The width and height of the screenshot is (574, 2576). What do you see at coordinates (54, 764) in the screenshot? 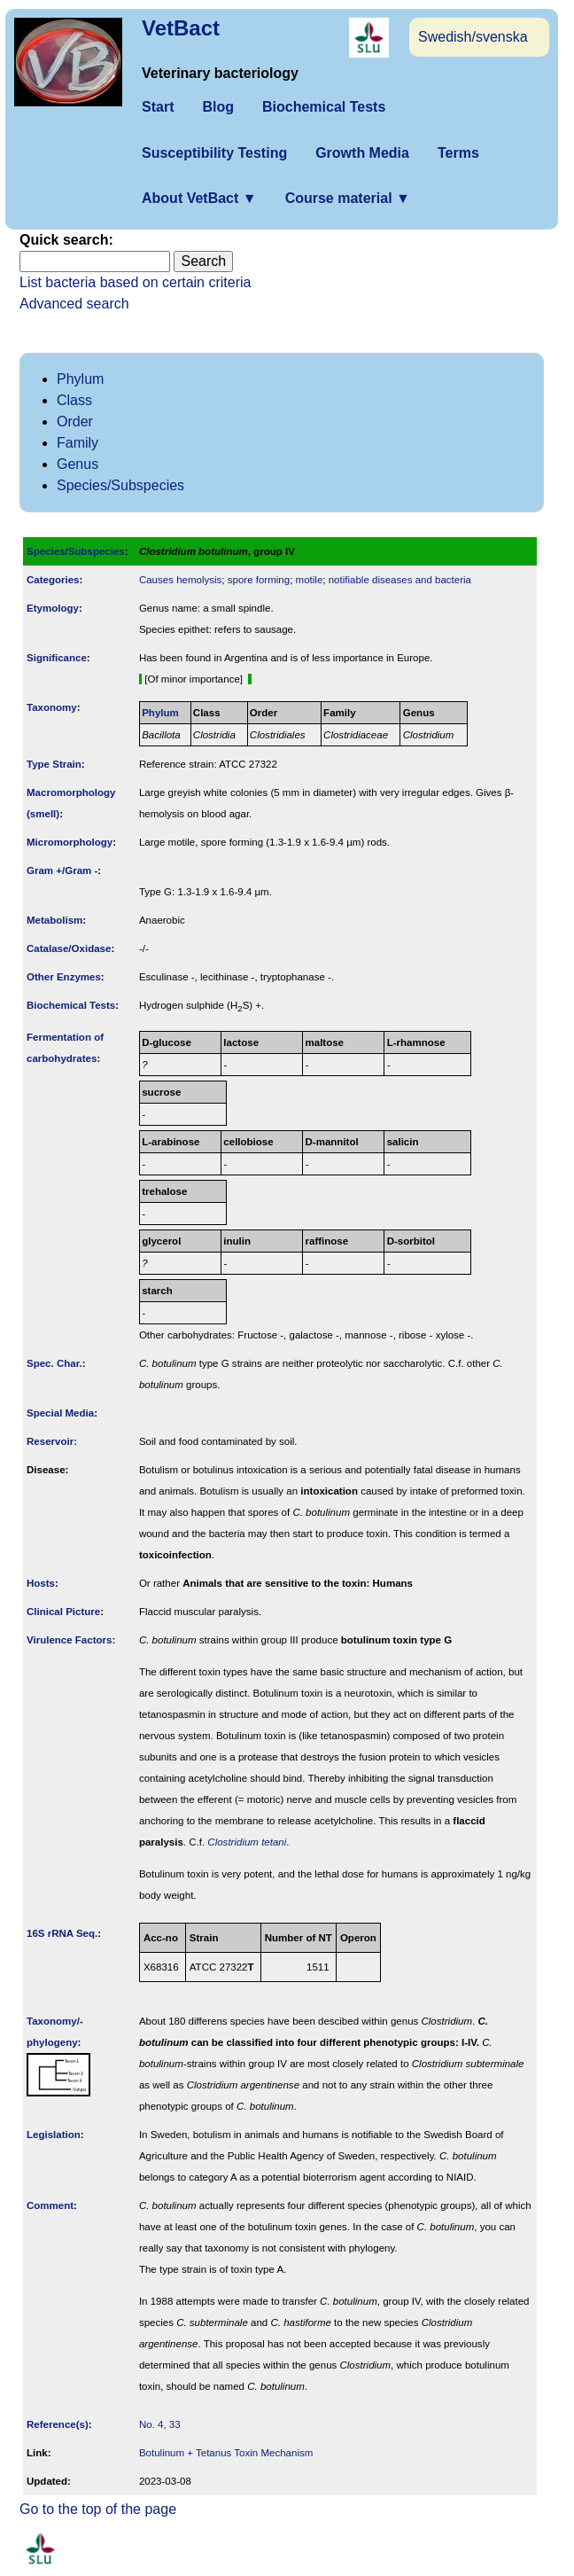
I see `Type Strain` at bounding box center [54, 764].